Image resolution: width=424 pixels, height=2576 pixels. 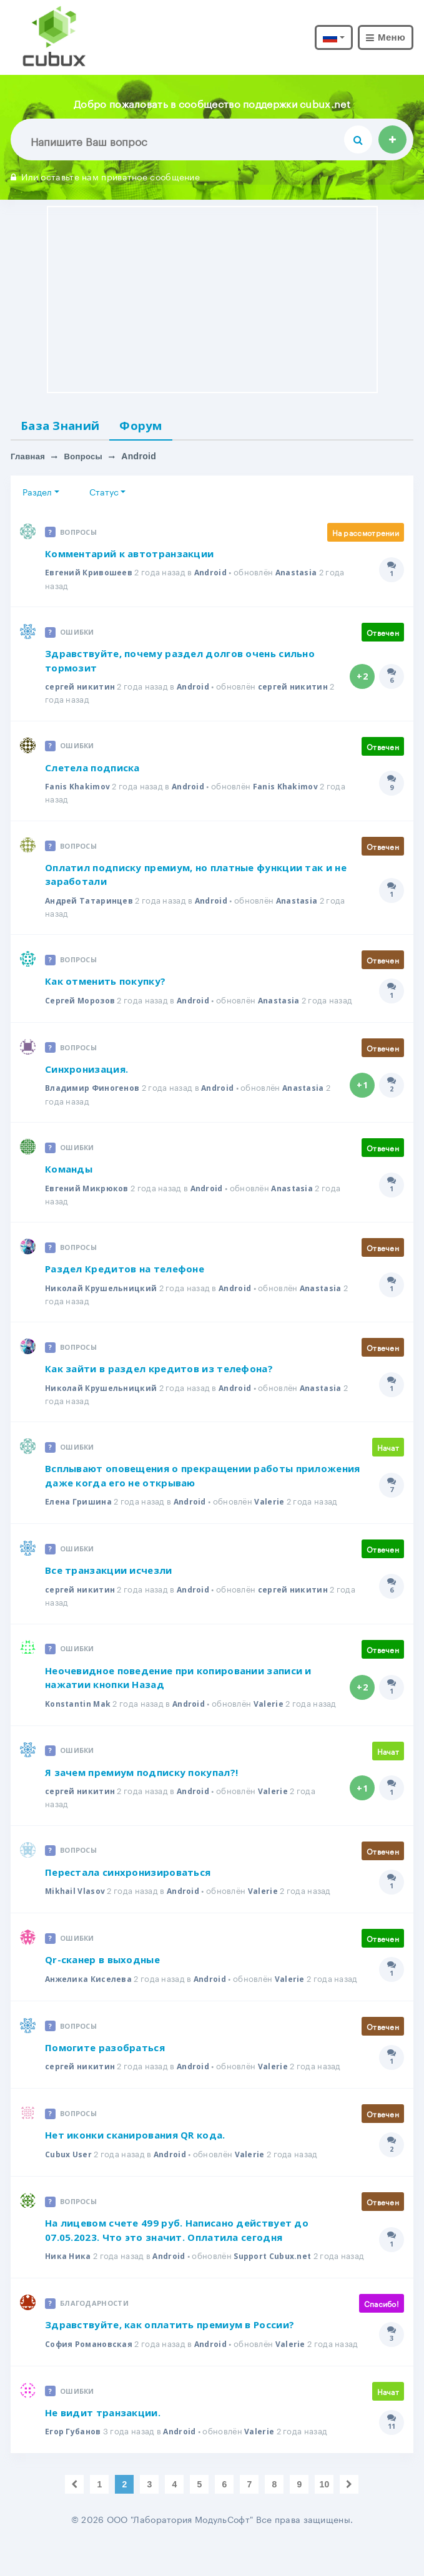 What do you see at coordinates (86, 459) in the screenshot?
I see `Вопросы` at bounding box center [86, 459].